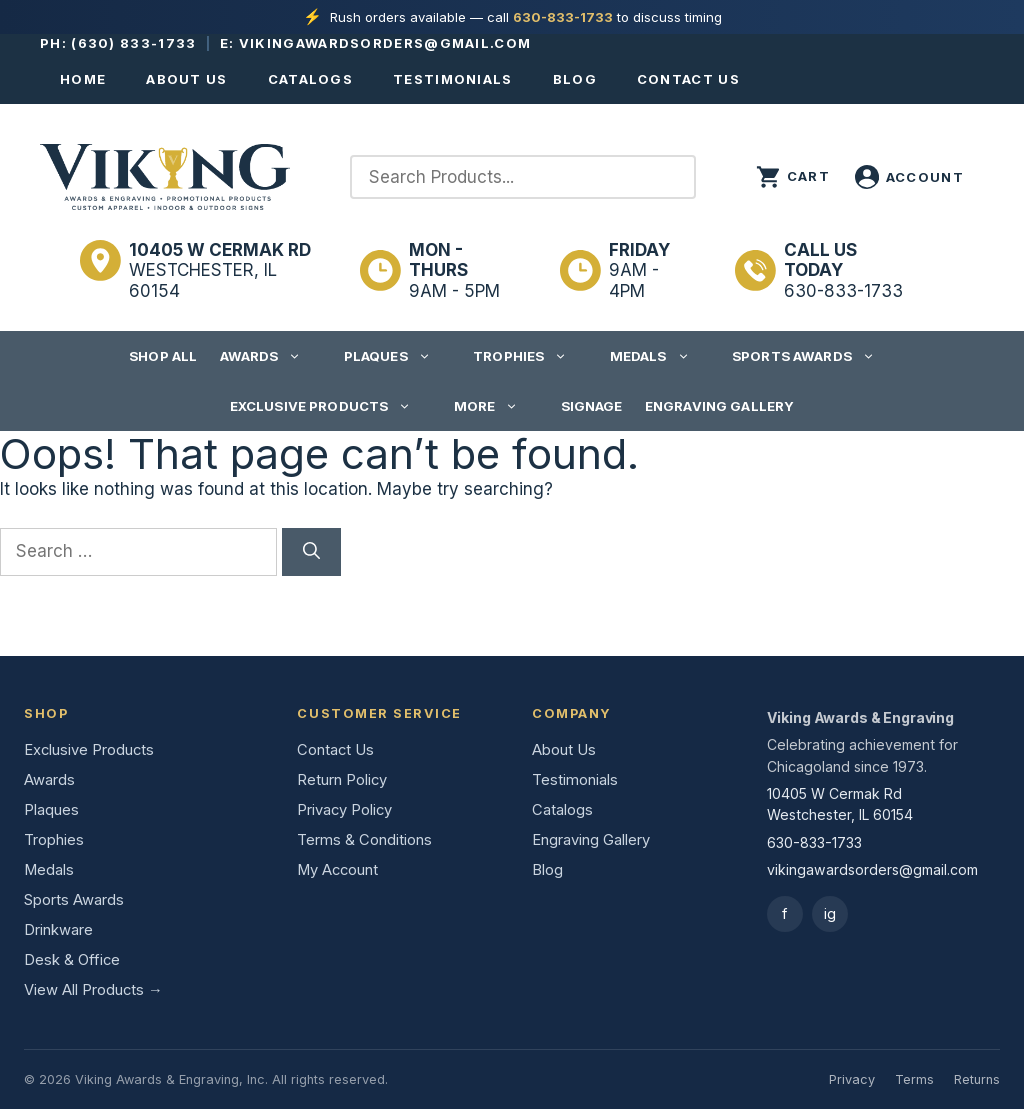 The height and width of the screenshot is (1109, 1024). Describe the element at coordinates (337, 870) in the screenshot. I see `My Account` at that location.